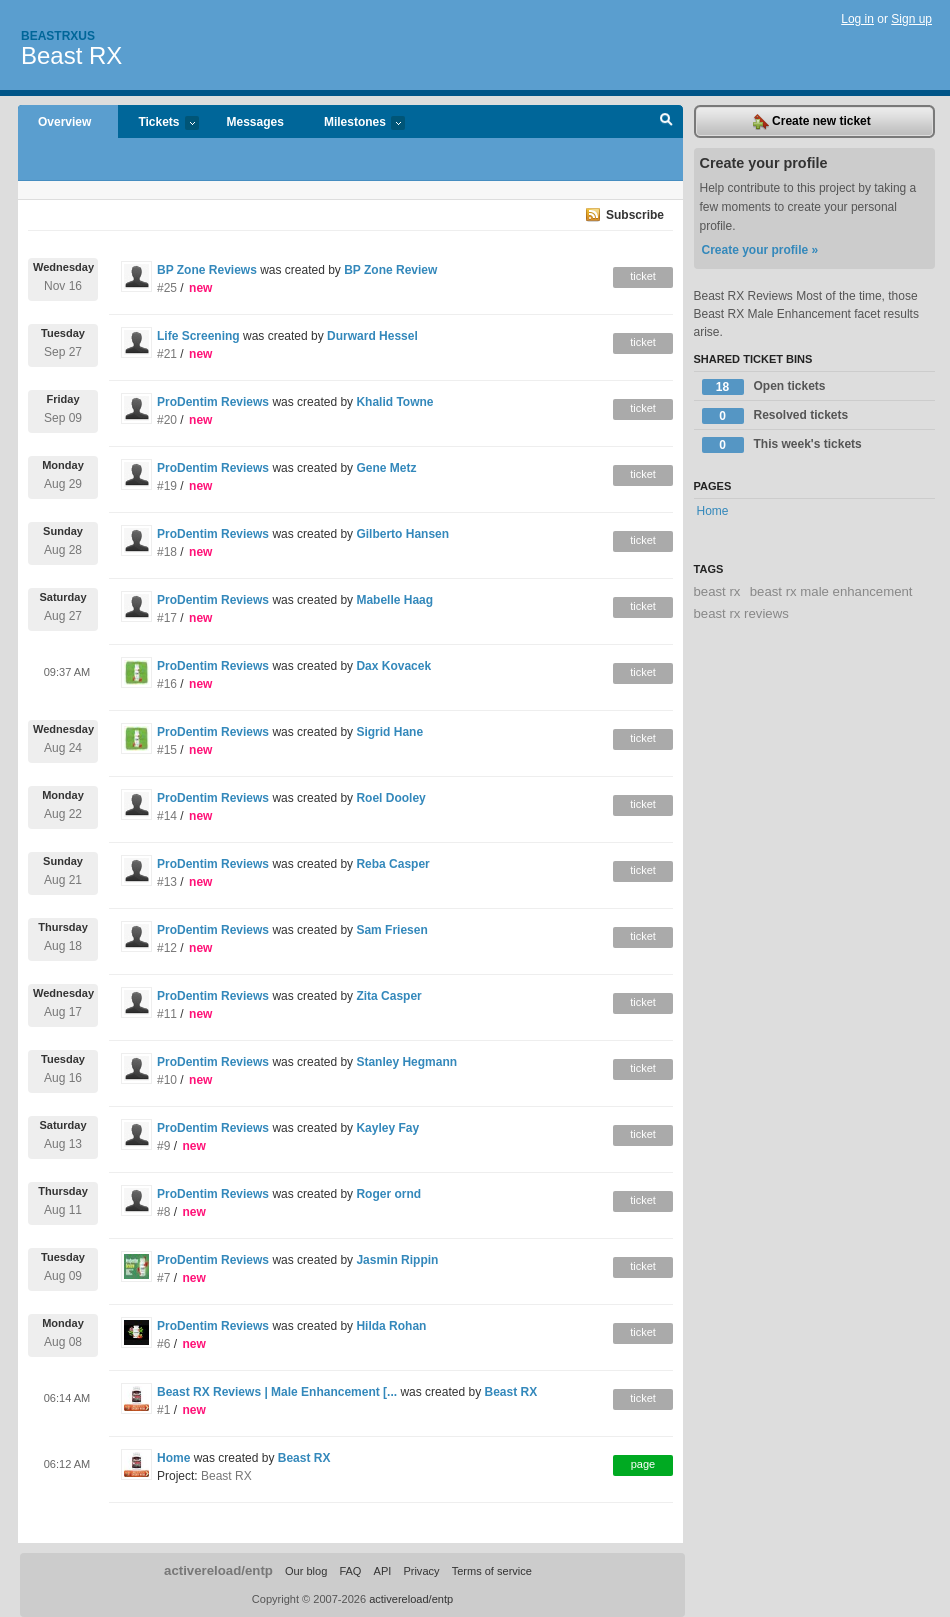 This screenshot has height=1617, width=950. What do you see at coordinates (372, 336) in the screenshot?
I see `Durward Hessel` at bounding box center [372, 336].